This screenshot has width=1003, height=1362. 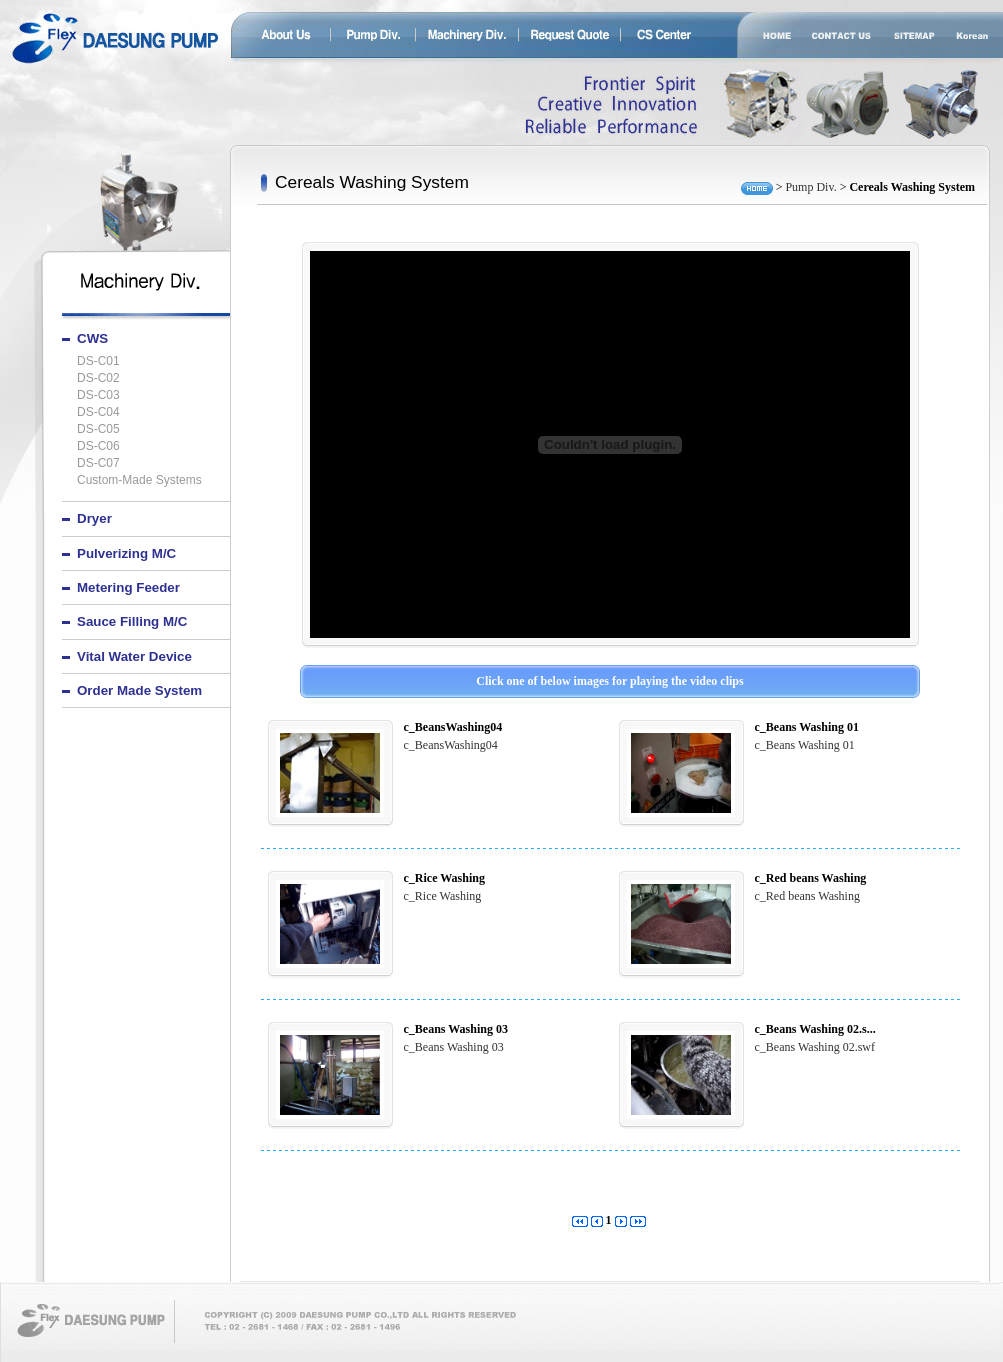 What do you see at coordinates (134, 656) in the screenshot?
I see `Vital water device` at bounding box center [134, 656].